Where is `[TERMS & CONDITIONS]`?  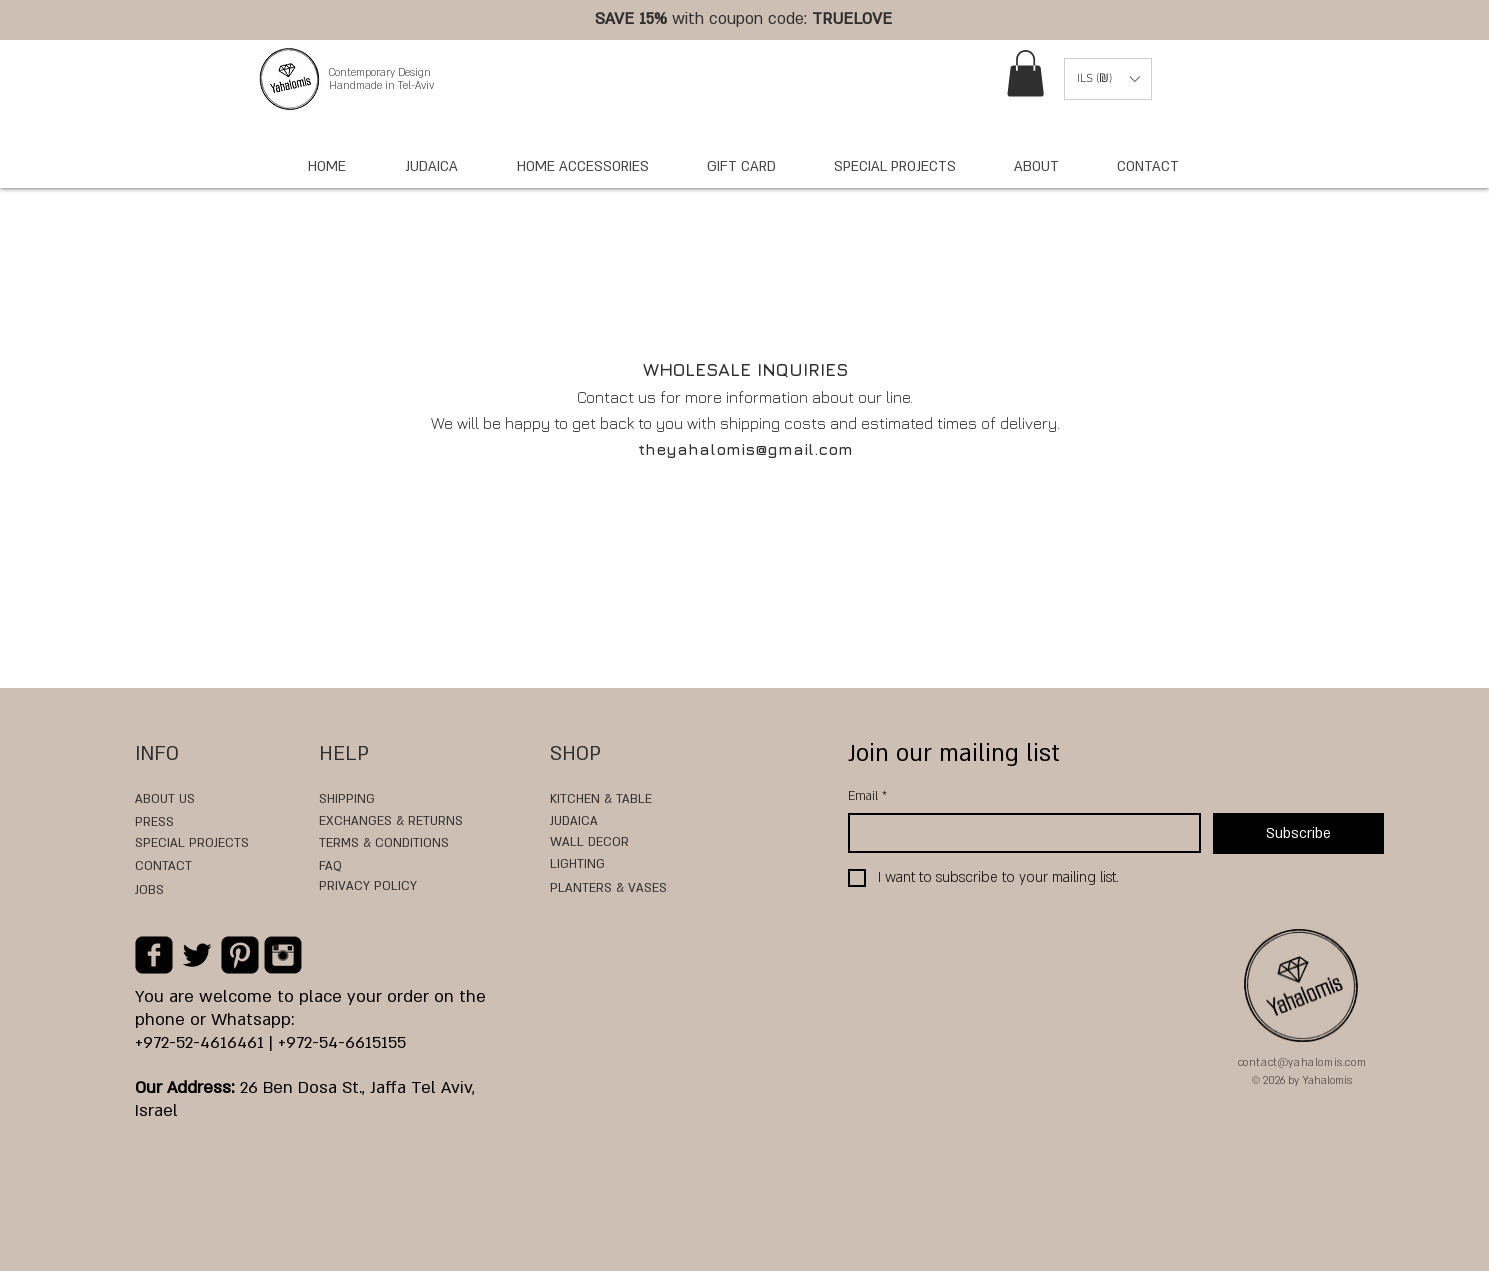 [TERMS & CONDITIONS] is located at coordinates (399, 844).